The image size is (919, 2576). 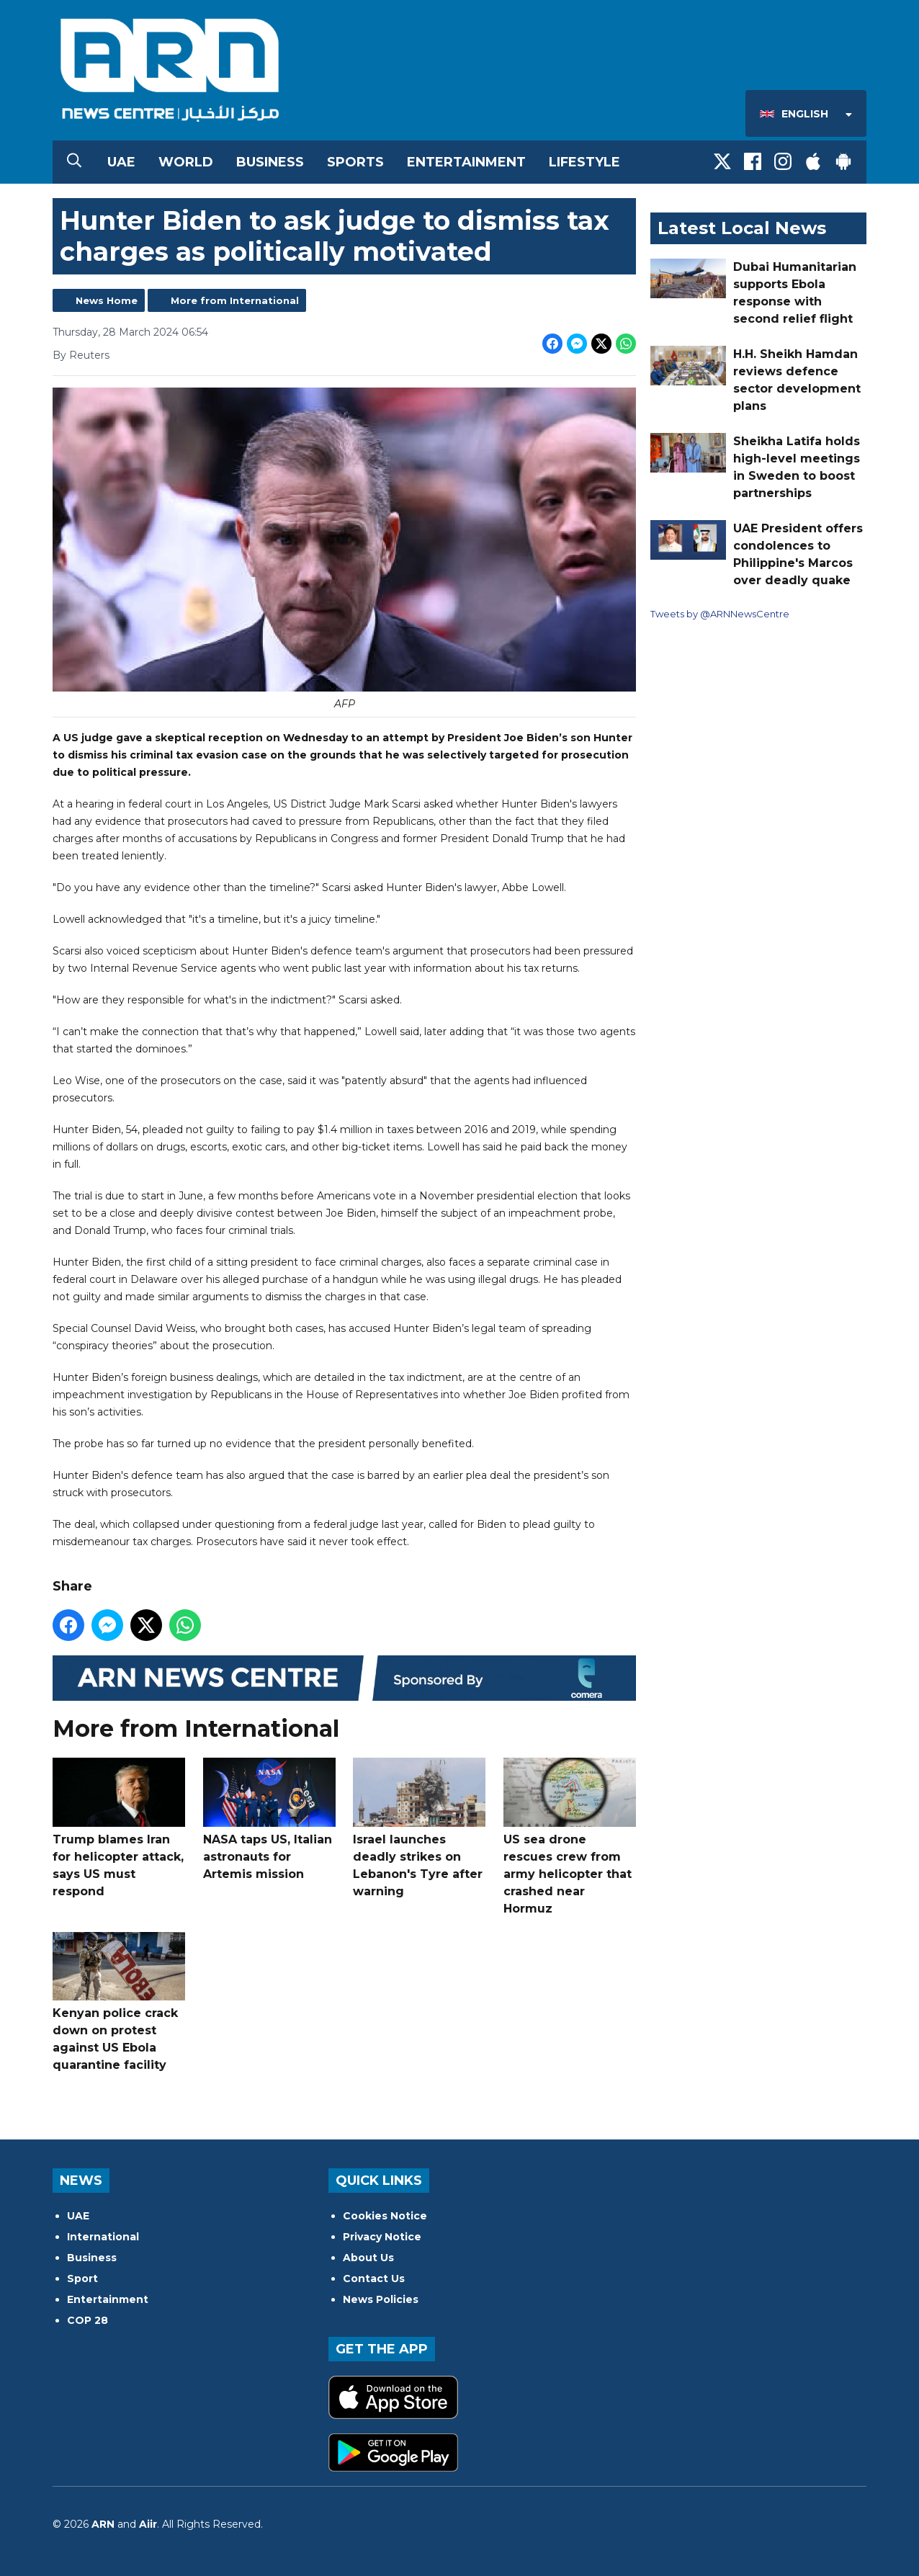 What do you see at coordinates (235, 300) in the screenshot?
I see `More from International` at bounding box center [235, 300].